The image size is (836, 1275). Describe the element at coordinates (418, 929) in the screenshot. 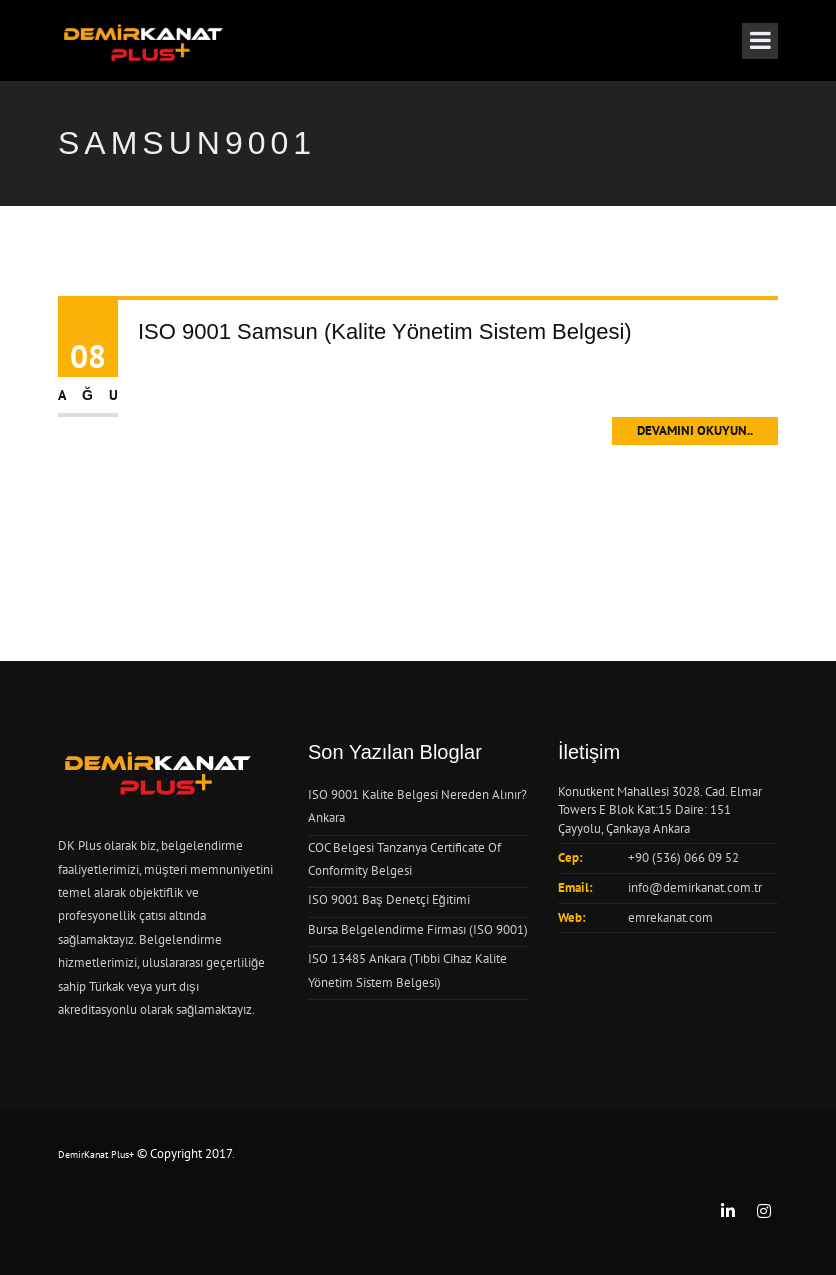

I see `Bursa Belgelendirme Firması (ISO 9001)` at that location.